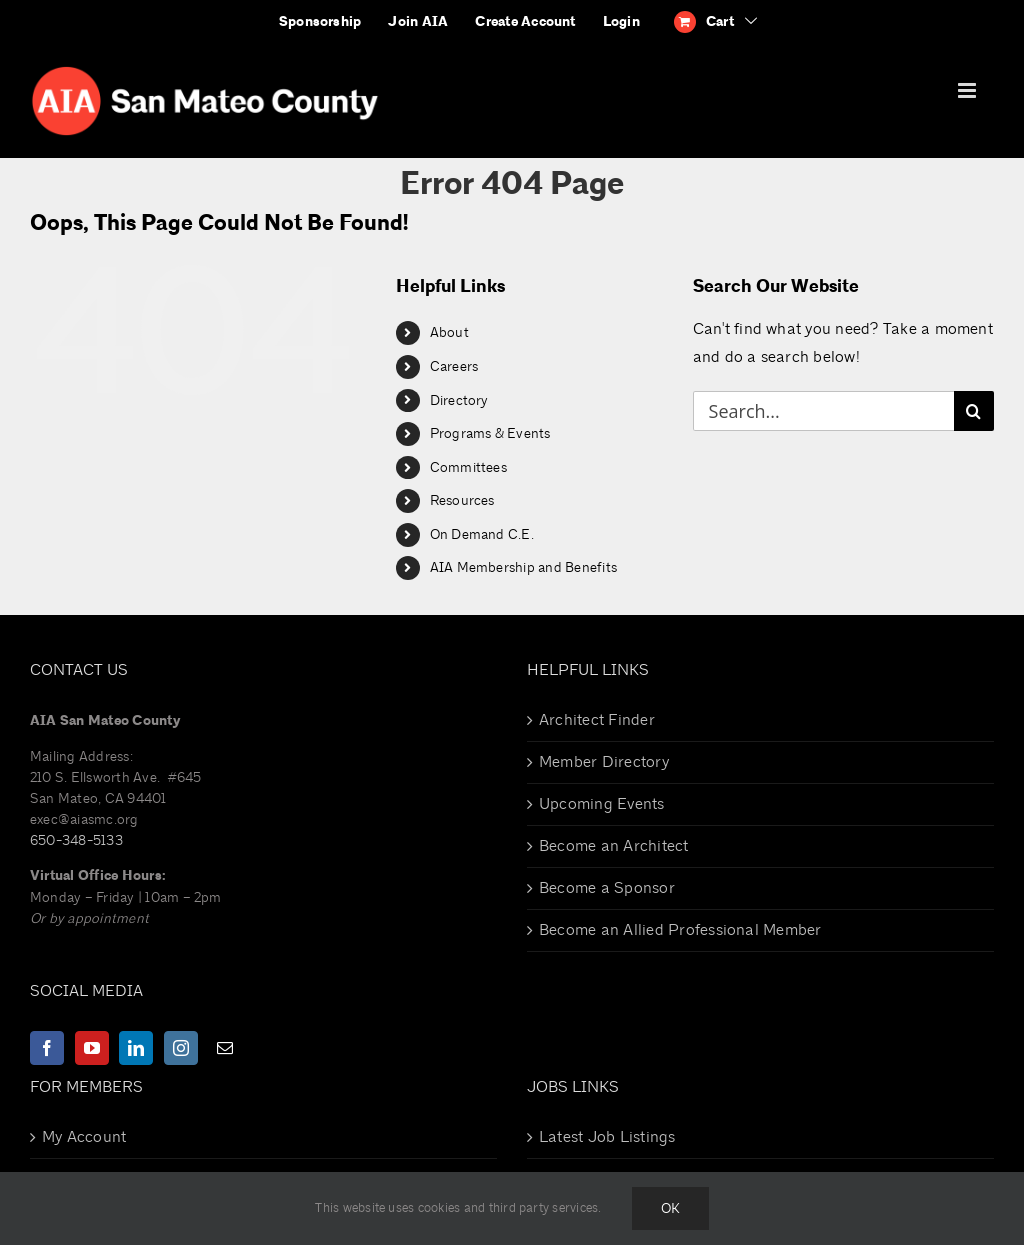  Describe the element at coordinates (490, 433) in the screenshot. I see `Programs & Events` at that location.